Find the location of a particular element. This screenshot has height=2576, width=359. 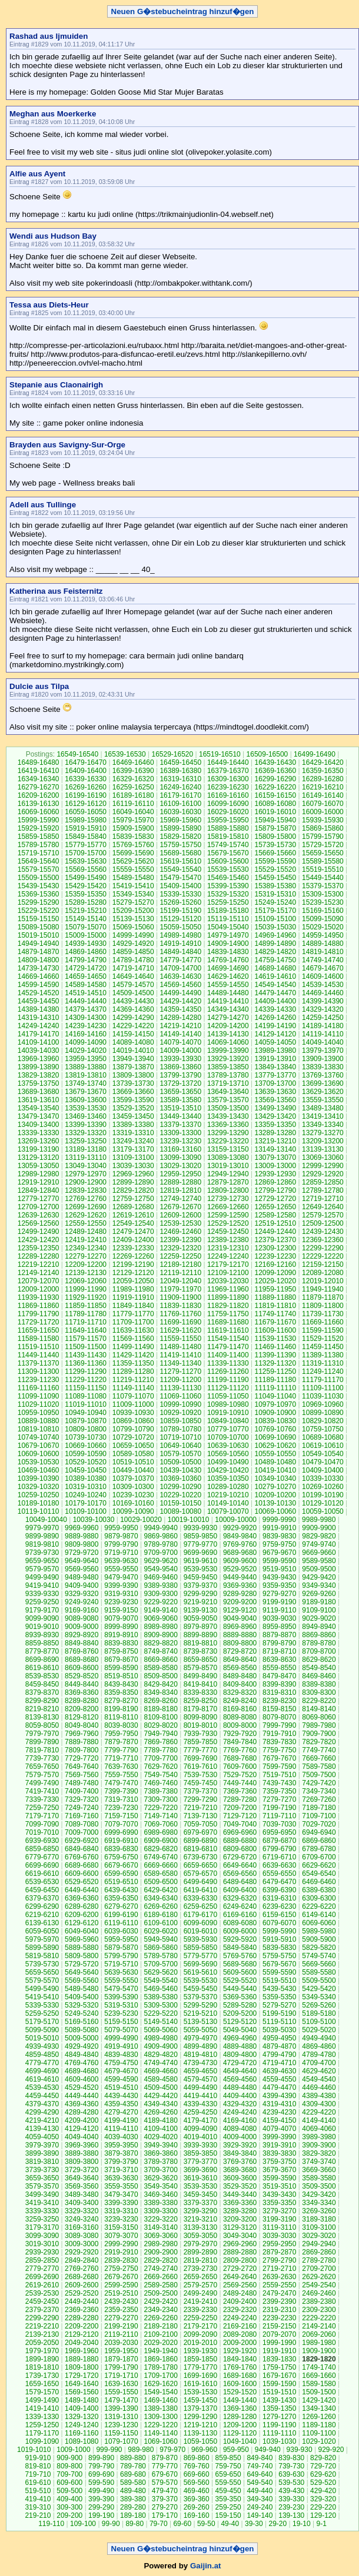

7029-7020 is located at coordinates (318, 1824).